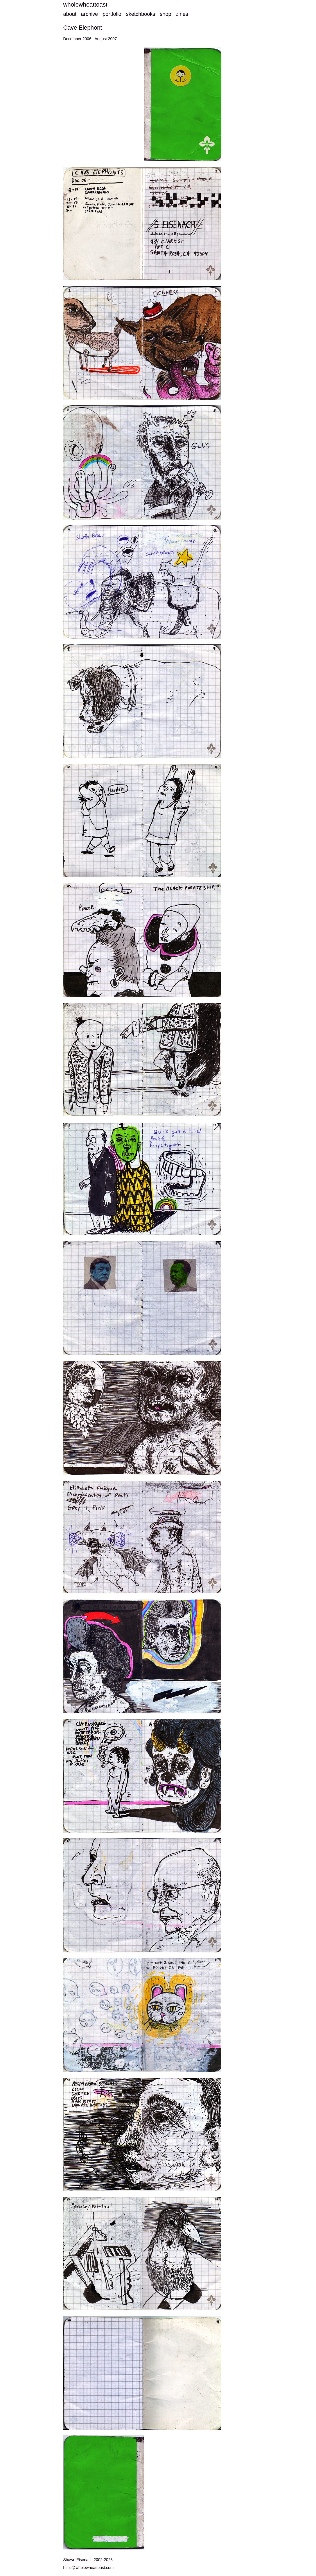 Image resolution: width=316 pixels, height=2576 pixels. Describe the element at coordinates (85, 4) in the screenshot. I see `wholewheattoast` at that location.